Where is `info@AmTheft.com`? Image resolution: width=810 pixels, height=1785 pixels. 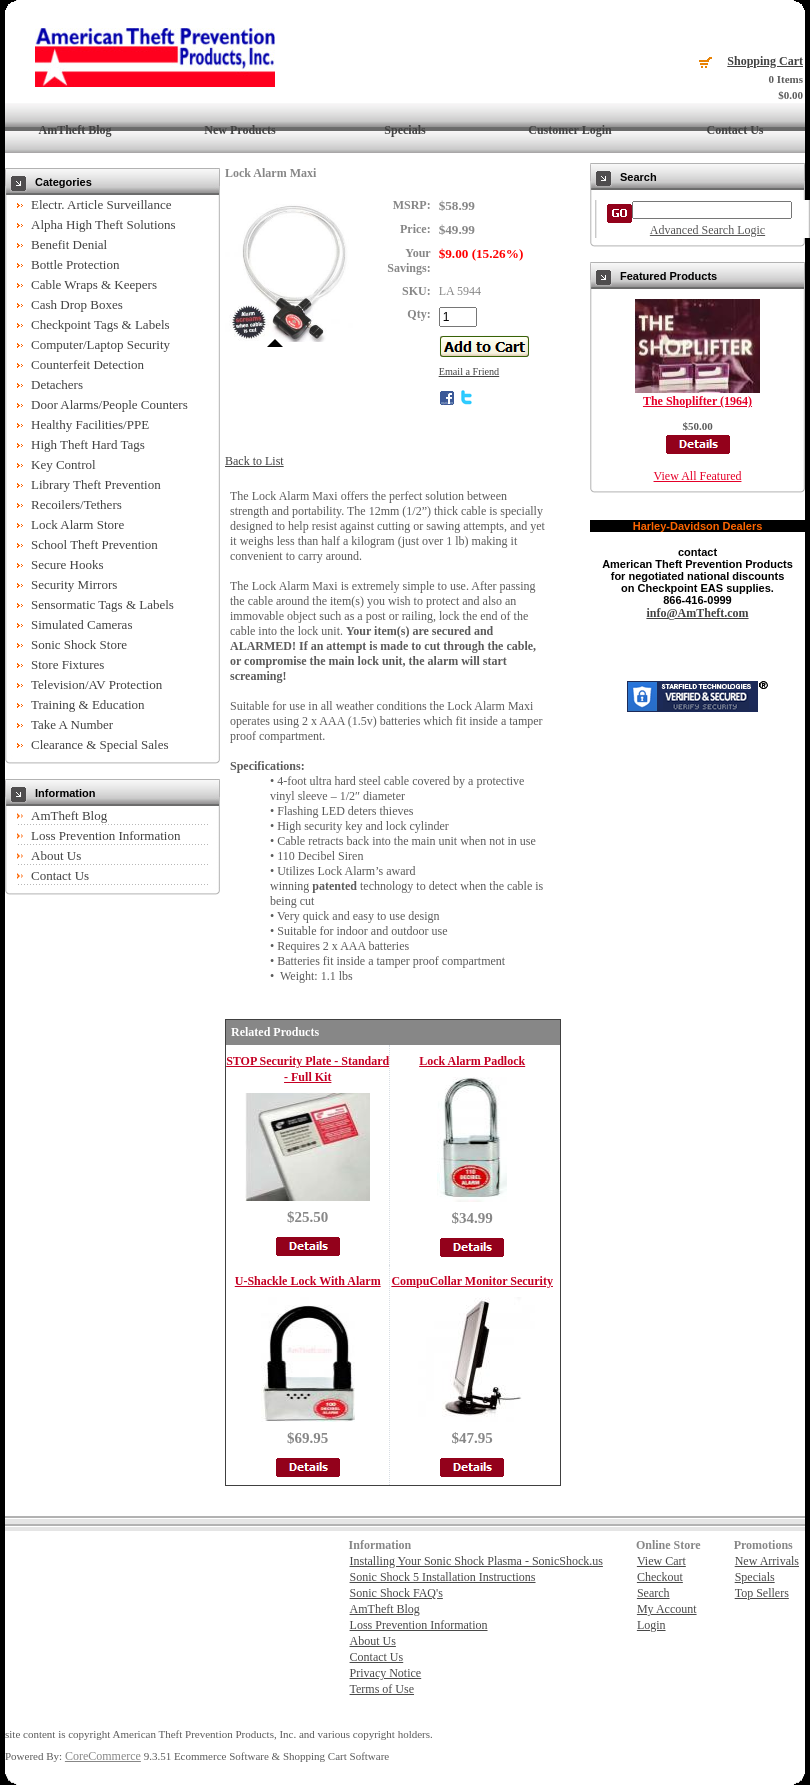
info@AmTheft.com is located at coordinates (697, 613).